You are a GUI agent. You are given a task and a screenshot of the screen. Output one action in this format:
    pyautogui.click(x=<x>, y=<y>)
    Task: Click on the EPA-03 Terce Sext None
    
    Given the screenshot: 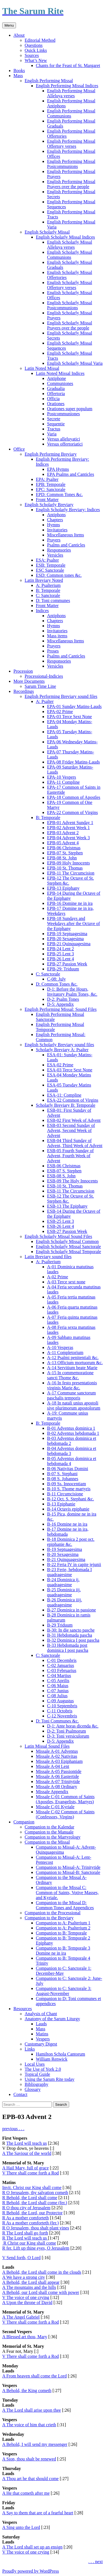 What is the action you would take?
    pyautogui.click(x=69, y=716)
    